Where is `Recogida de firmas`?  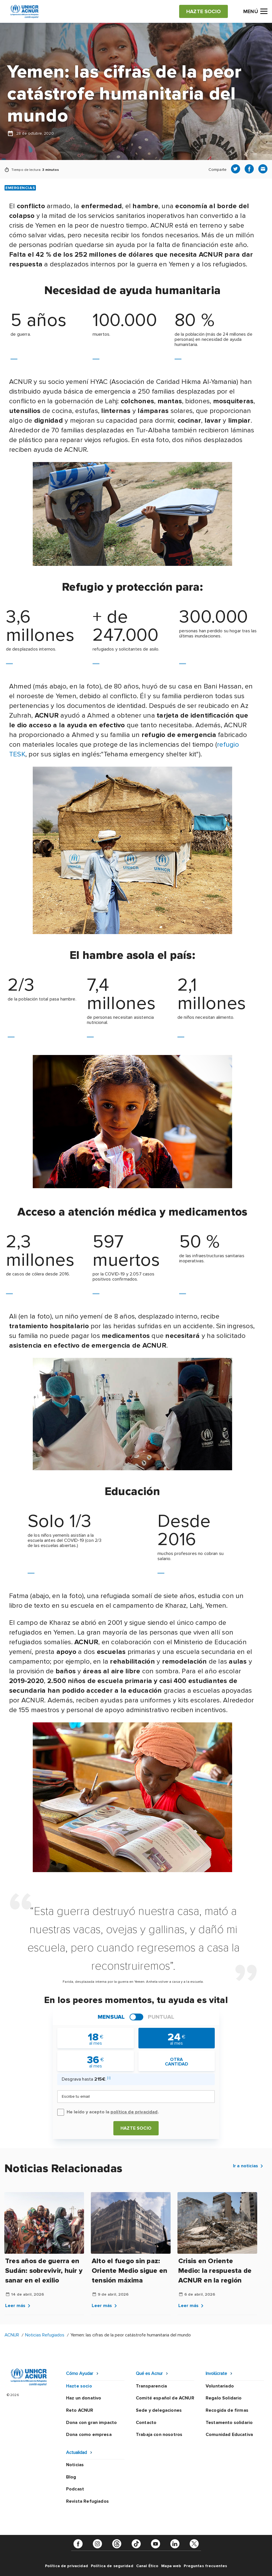
Recogida de firmas is located at coordinates (227, 2410).